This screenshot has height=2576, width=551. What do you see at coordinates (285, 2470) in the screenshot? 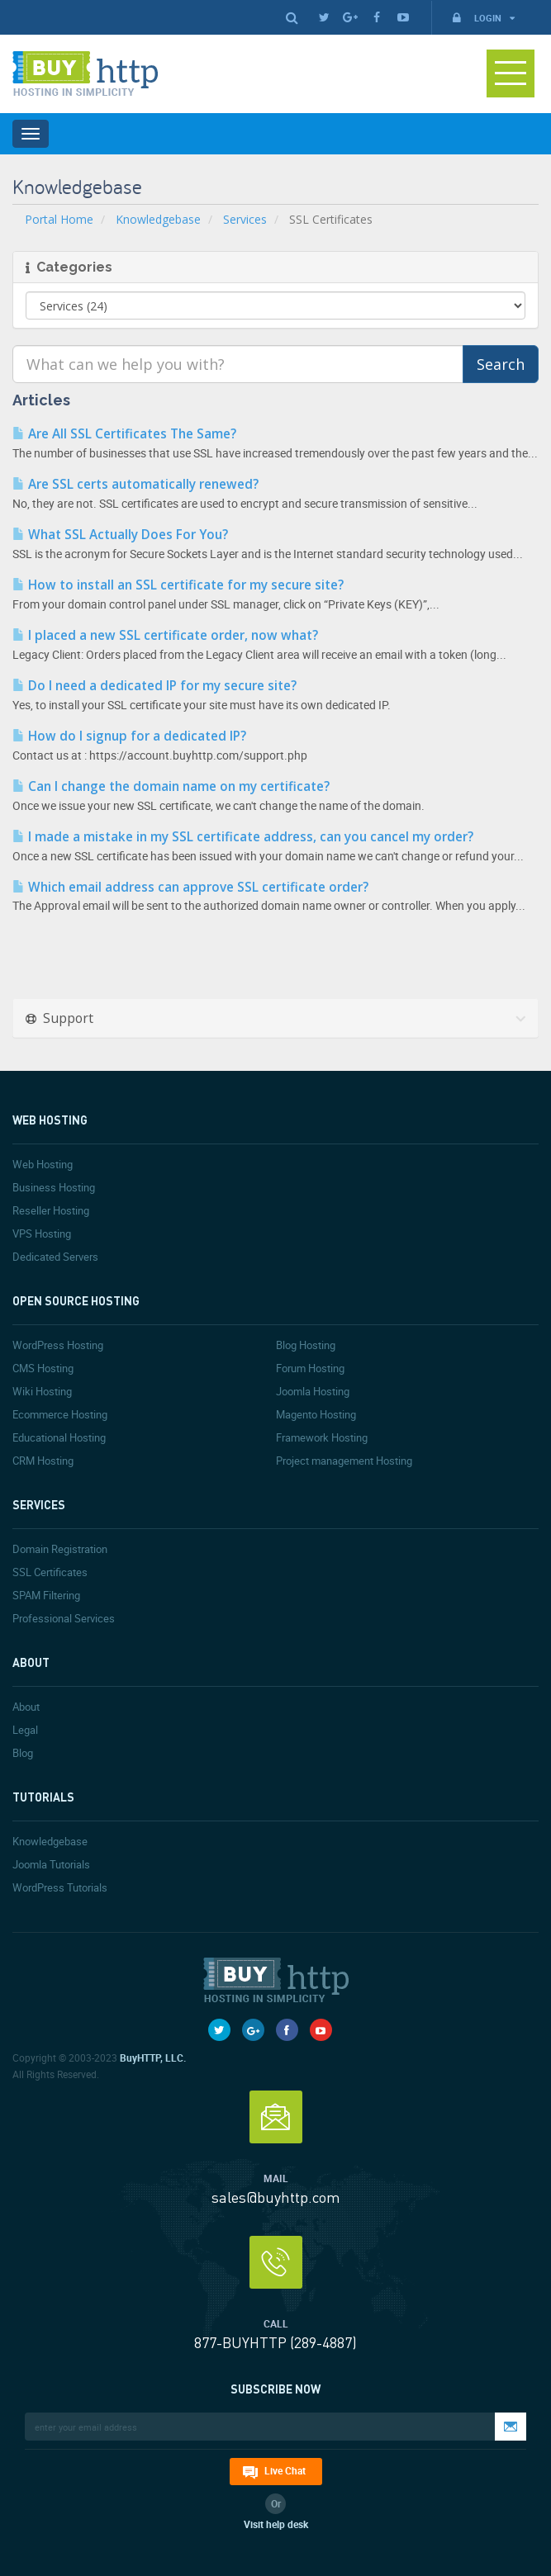
I see `Live Chat` at bounding box center [285, 2470].